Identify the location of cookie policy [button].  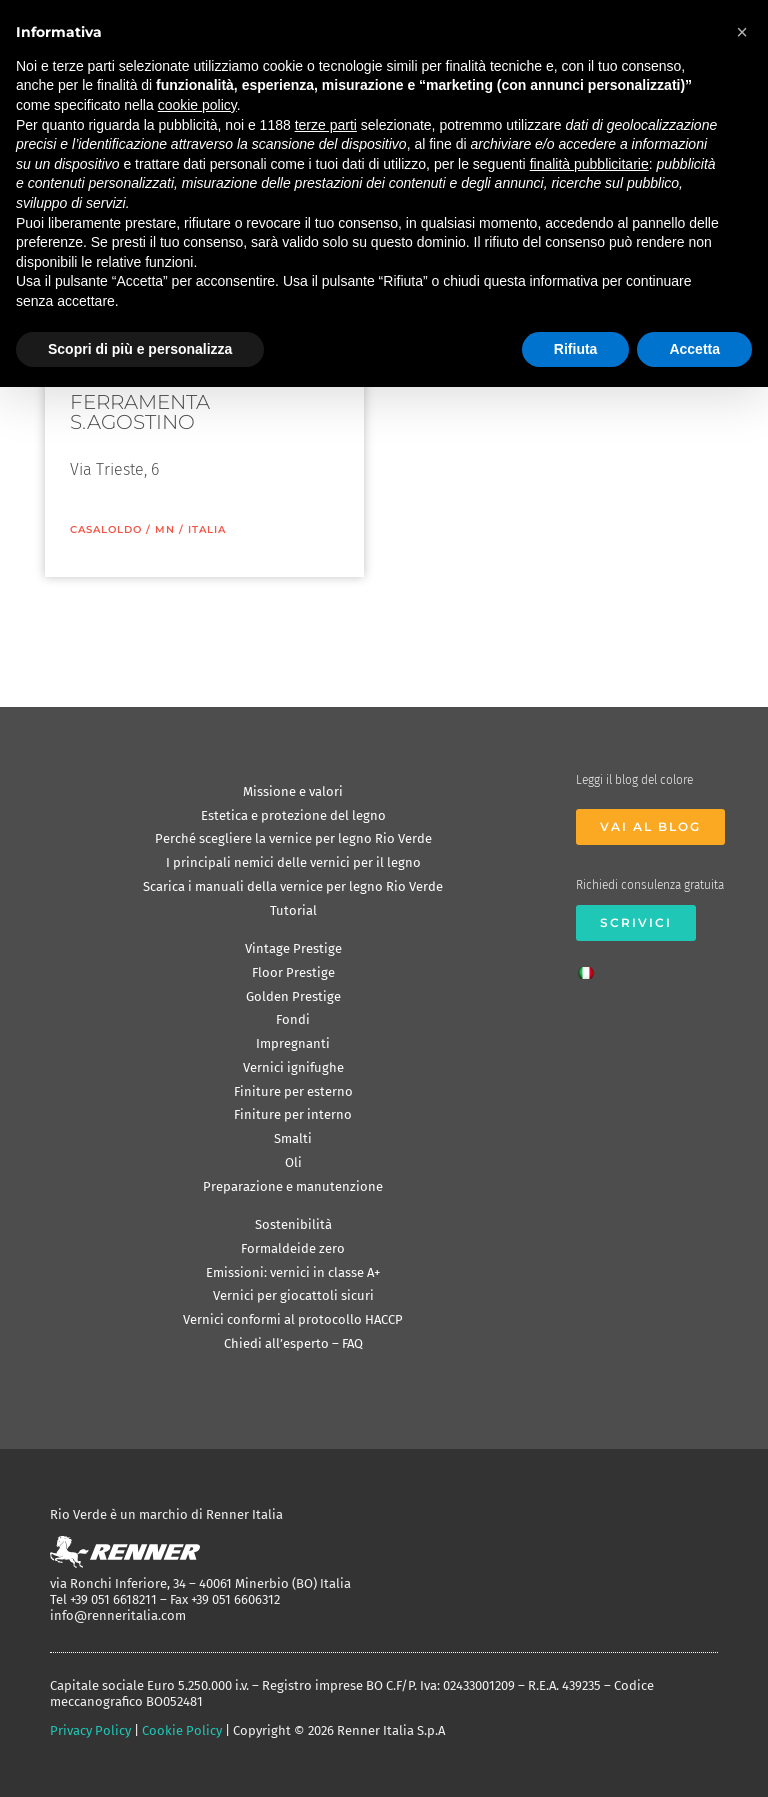
(197, 105).